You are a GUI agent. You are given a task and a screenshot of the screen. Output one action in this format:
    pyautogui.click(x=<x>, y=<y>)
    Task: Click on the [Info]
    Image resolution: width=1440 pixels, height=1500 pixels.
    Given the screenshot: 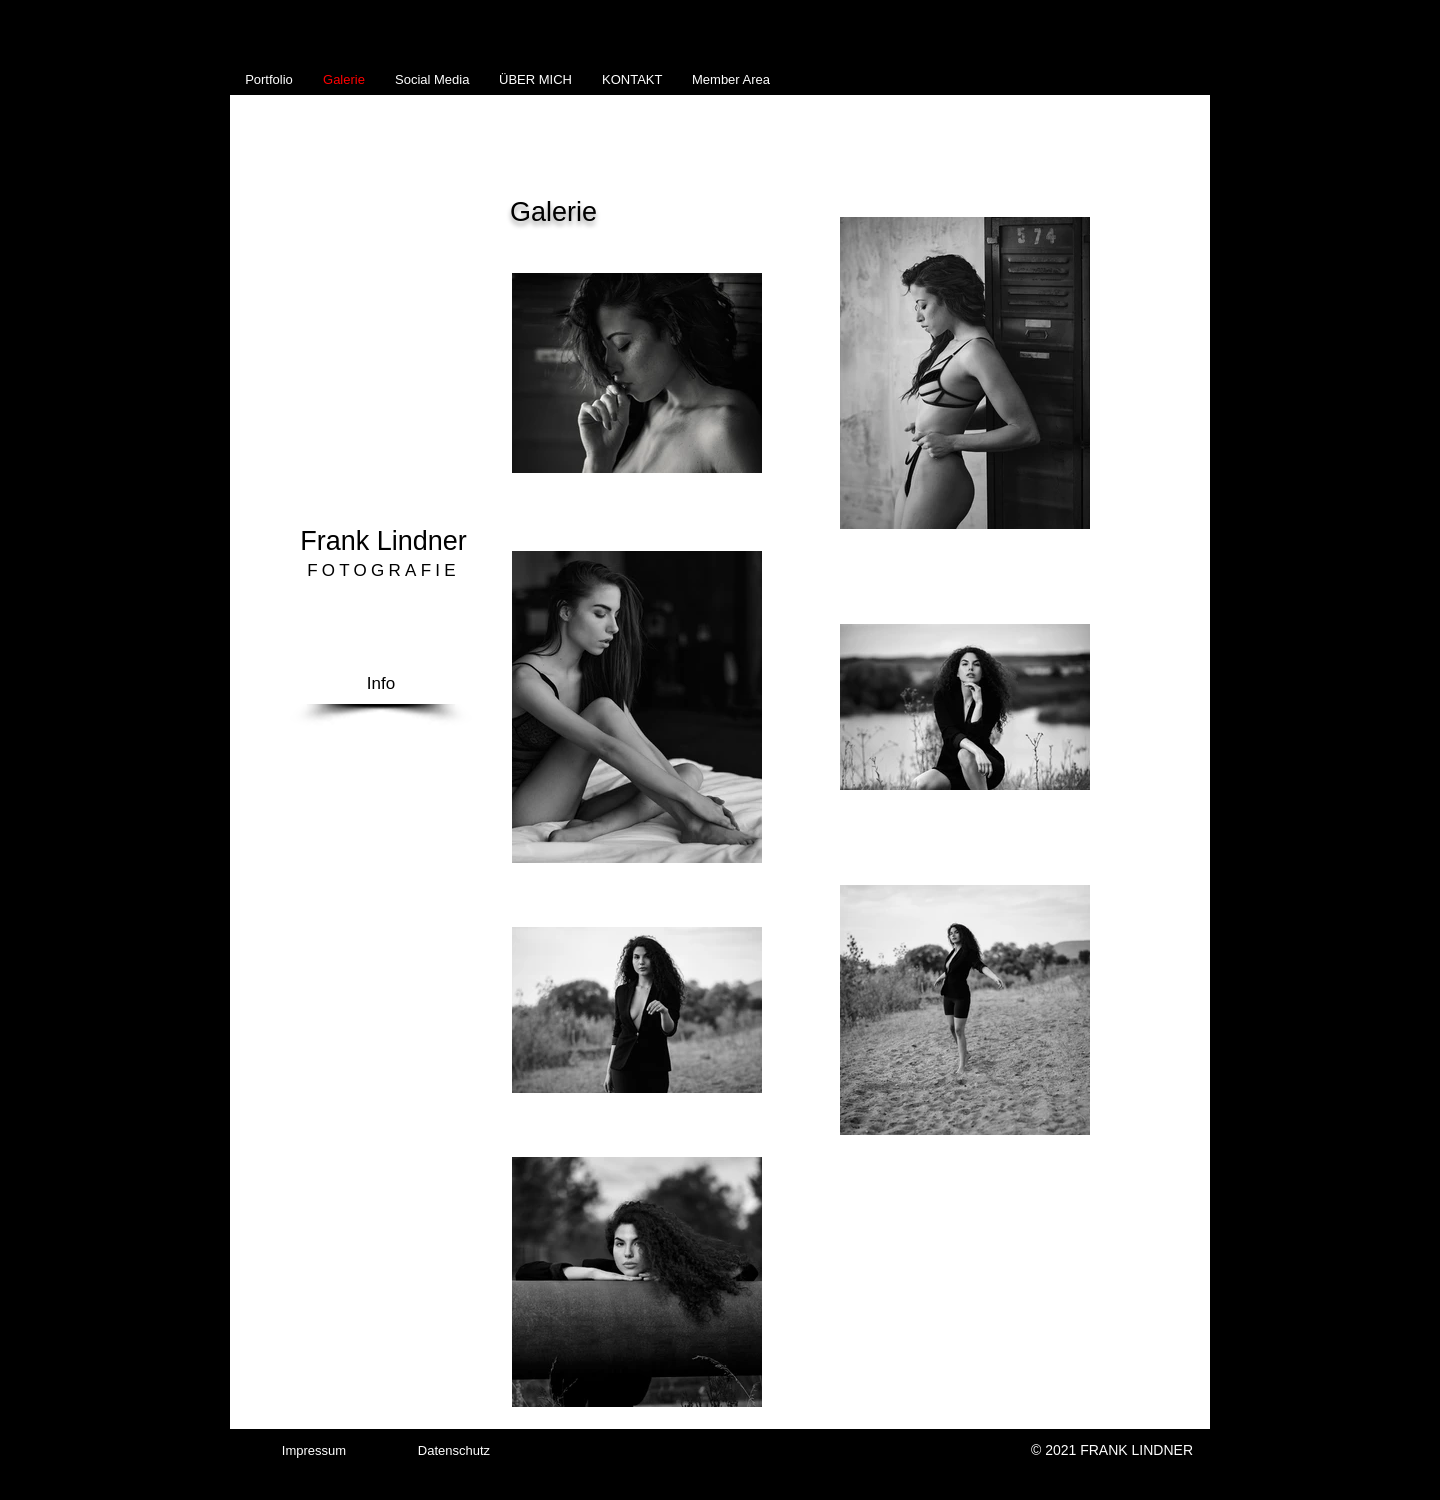 What is the action you would take?
    pyautogui.click(x=381, y=684)
    